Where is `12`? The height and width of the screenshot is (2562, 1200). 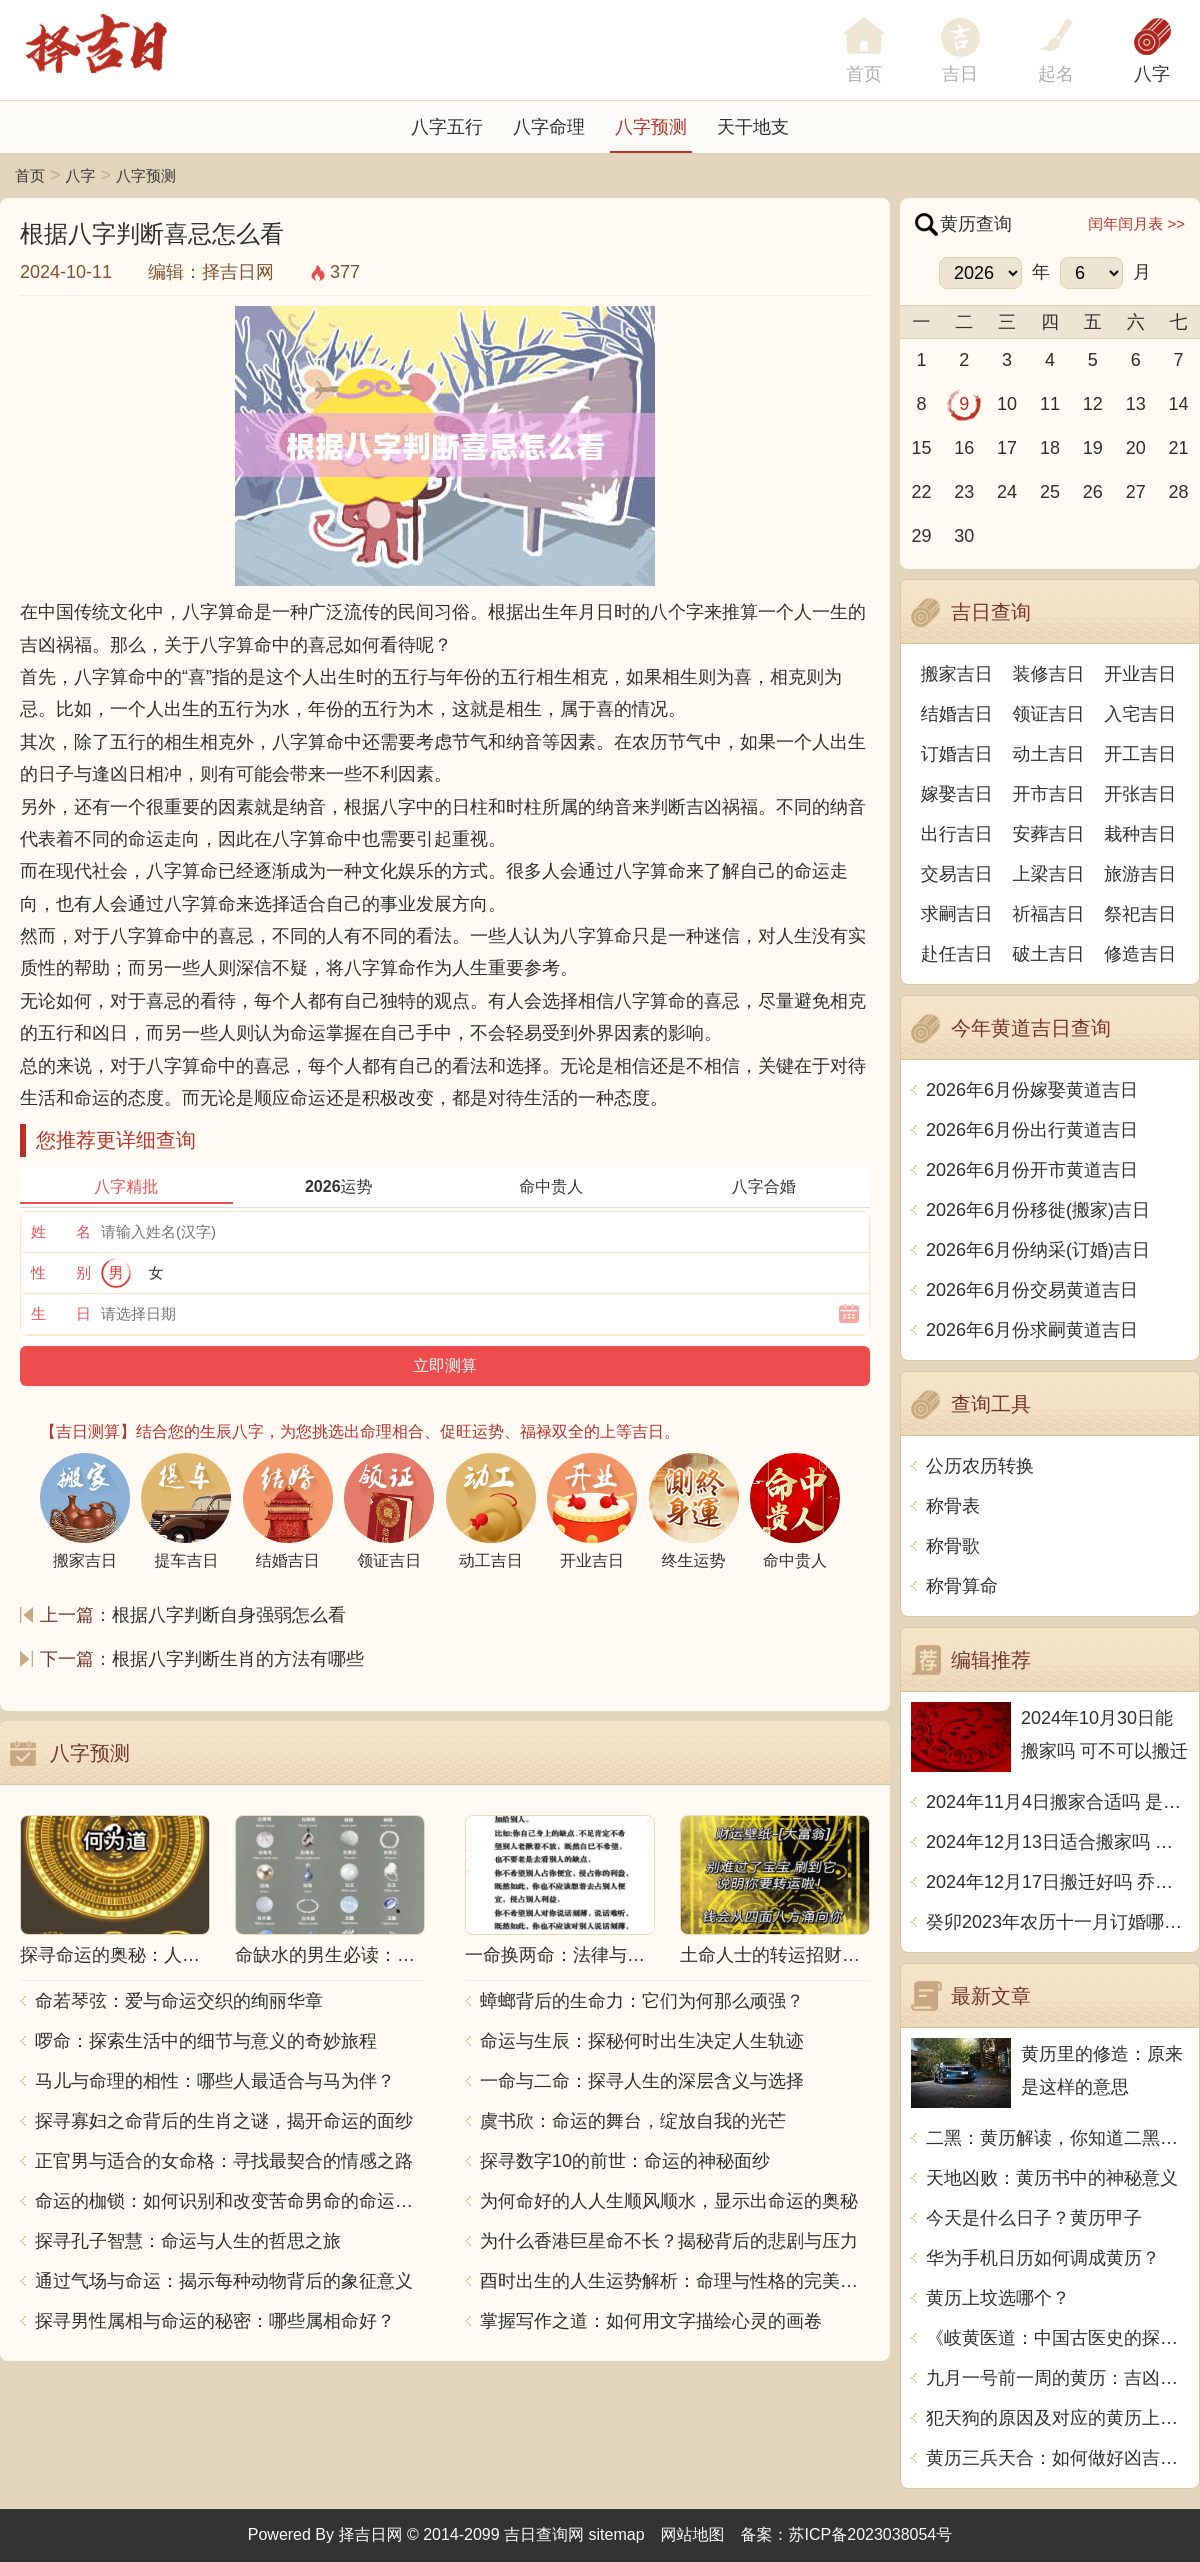
12 is located at coordinates (1093, 404).